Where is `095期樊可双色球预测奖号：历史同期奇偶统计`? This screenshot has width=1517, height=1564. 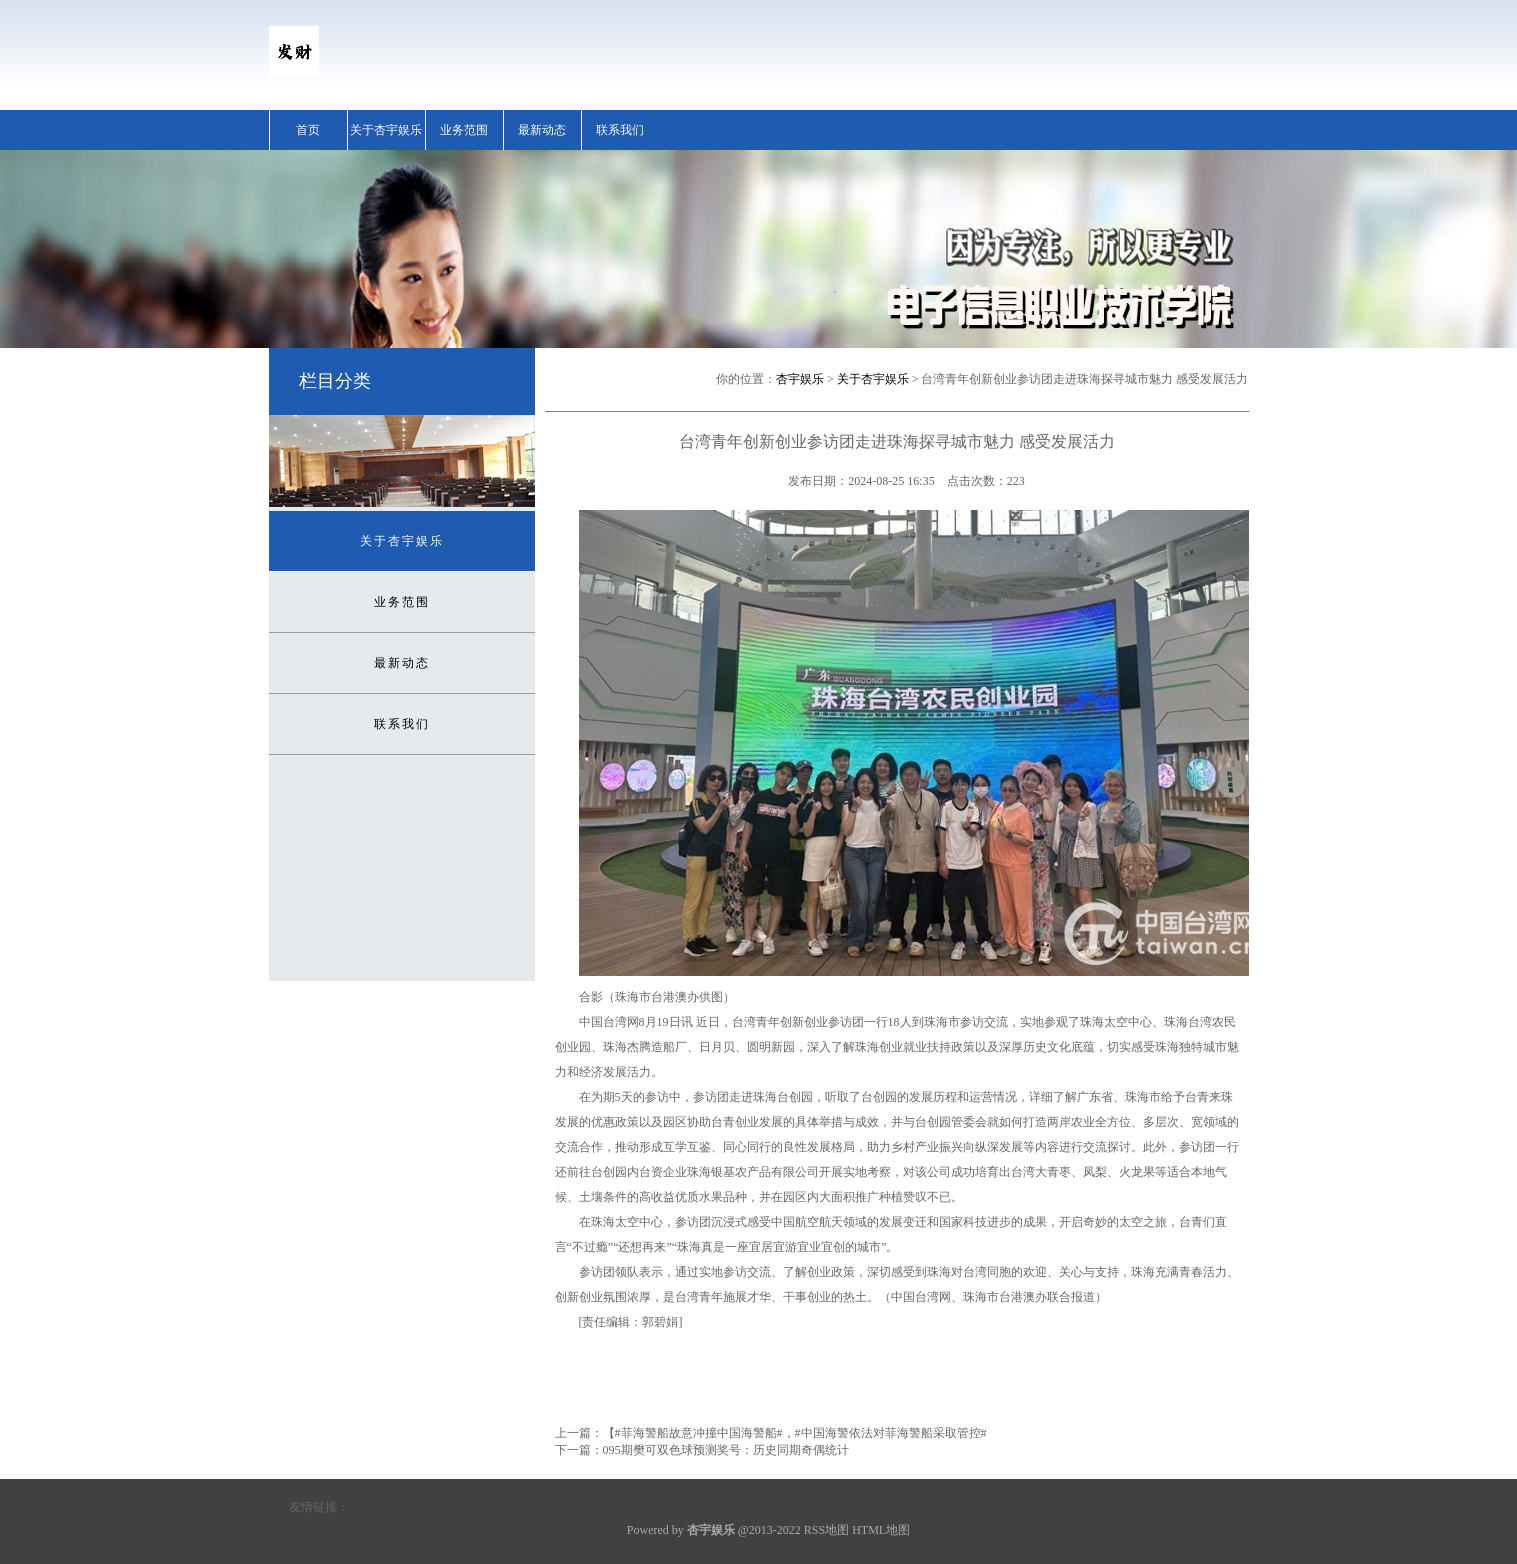 095期樊可双色球预测奖号：历史同期奇偶统计 is located at coordinates (726, 1450).